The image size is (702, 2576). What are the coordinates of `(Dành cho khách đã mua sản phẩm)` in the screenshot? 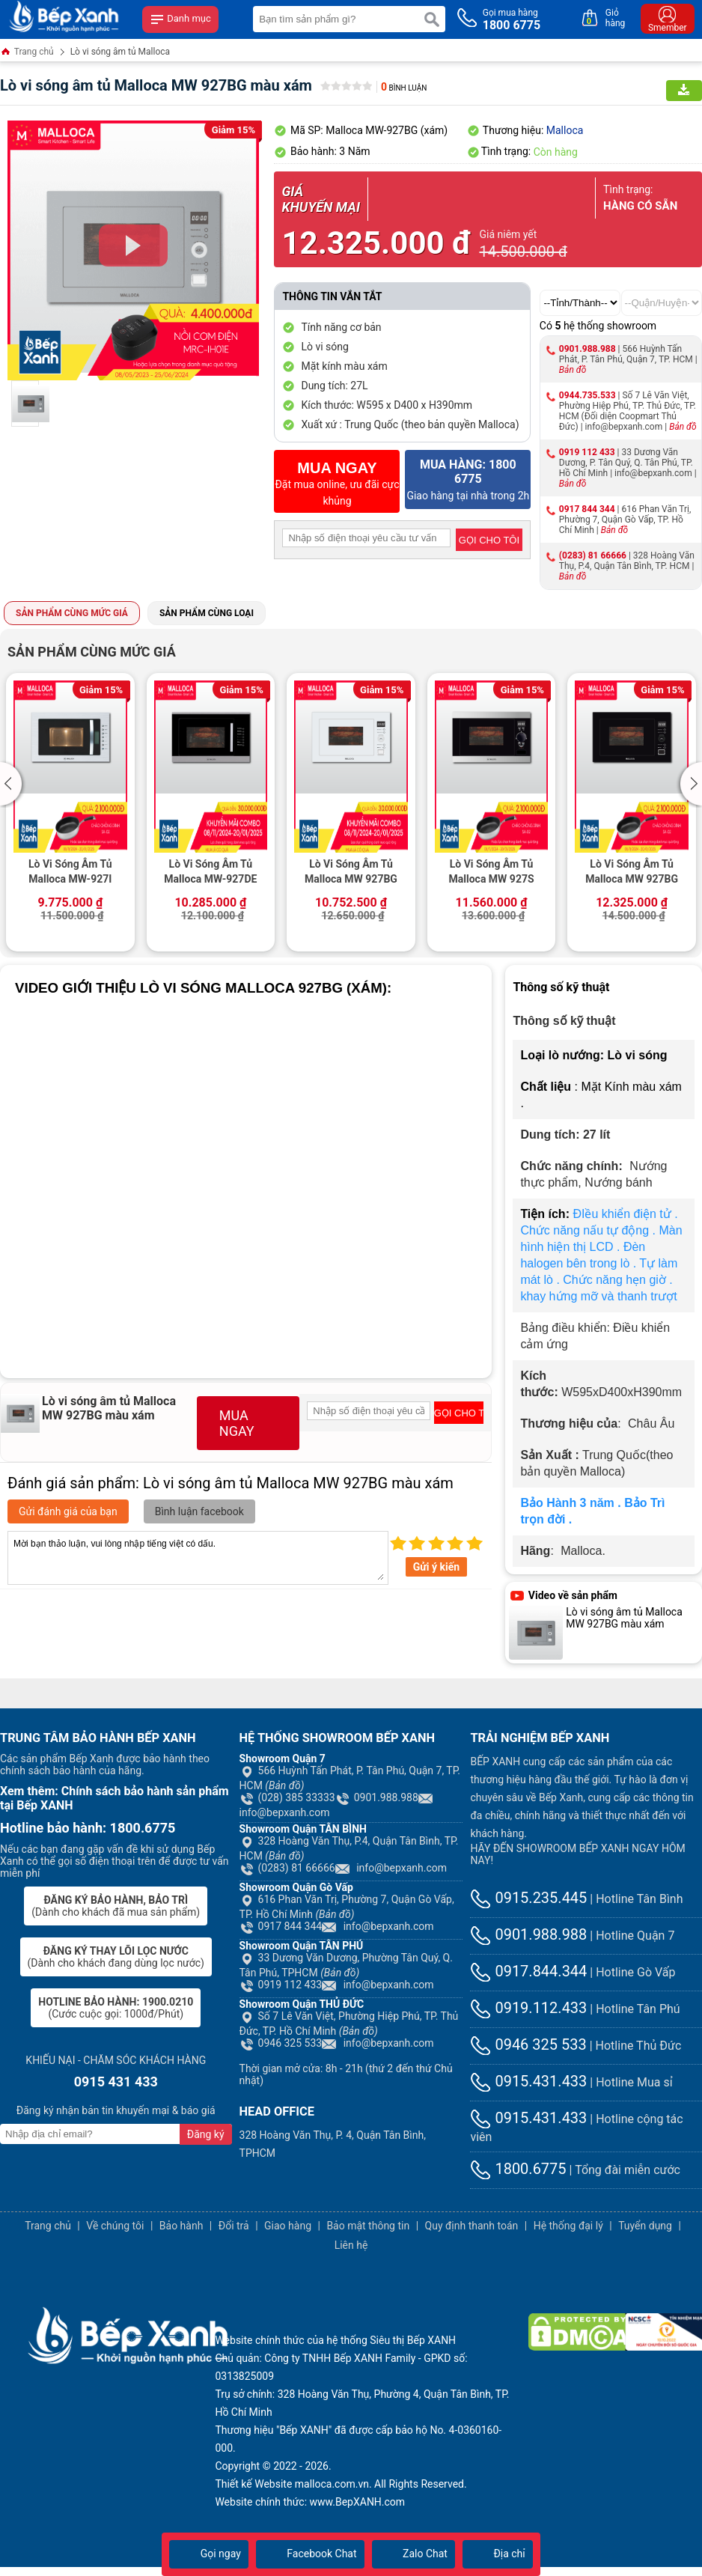 It's located at (115, 1906).